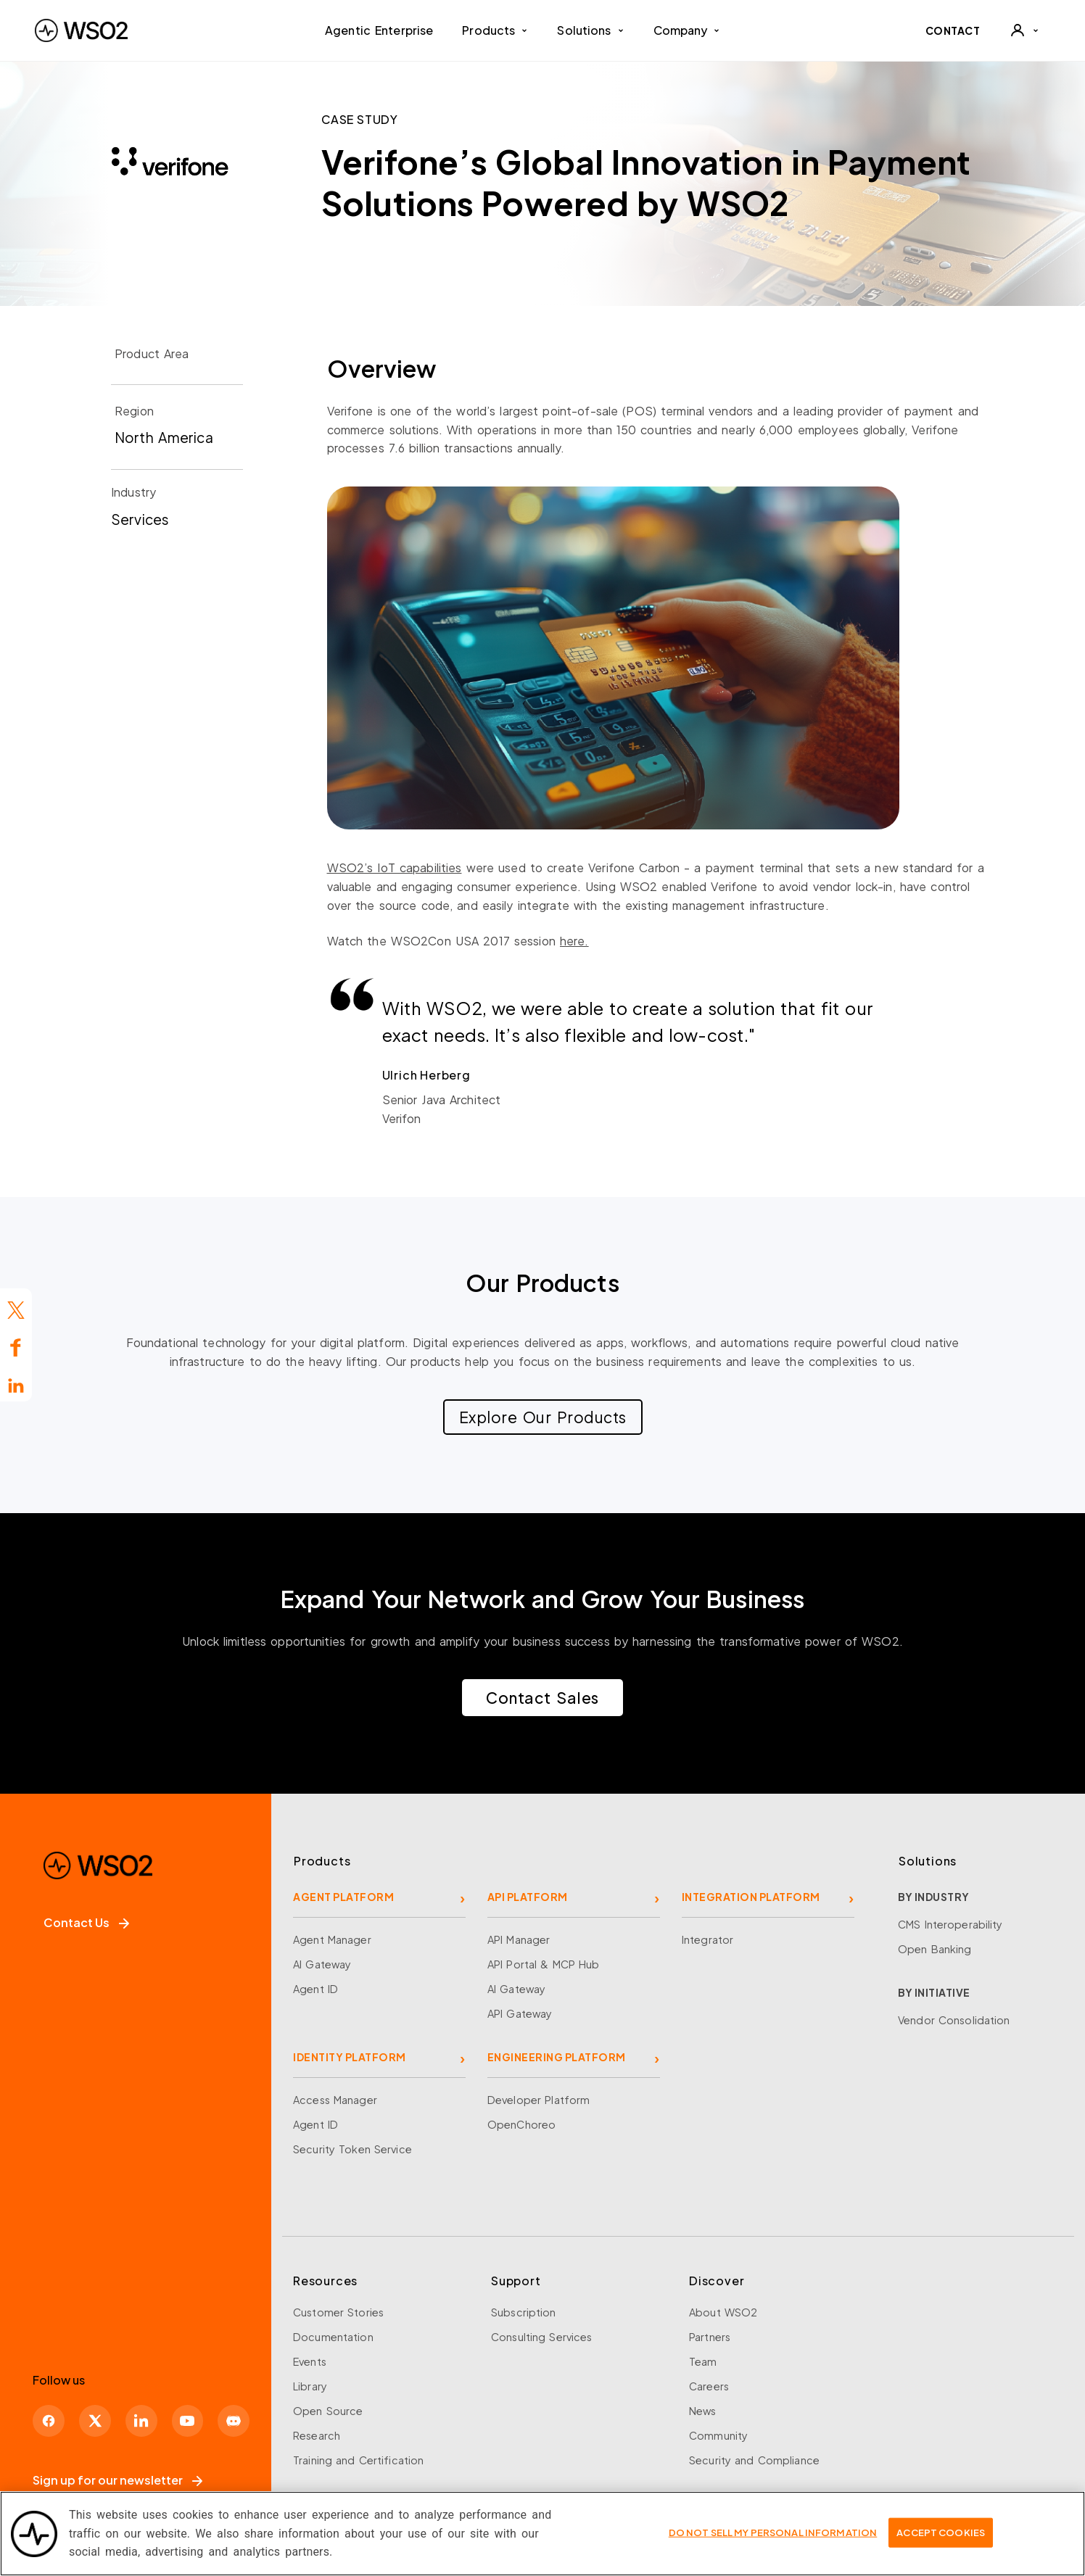 Image resolution: width=1085 pixels, height=2576 pixels. What do you see at coordinates (349, 2056) in the screenshot?
I see `IDENTITY PLATFORM` at bounding box center [349, 2056].